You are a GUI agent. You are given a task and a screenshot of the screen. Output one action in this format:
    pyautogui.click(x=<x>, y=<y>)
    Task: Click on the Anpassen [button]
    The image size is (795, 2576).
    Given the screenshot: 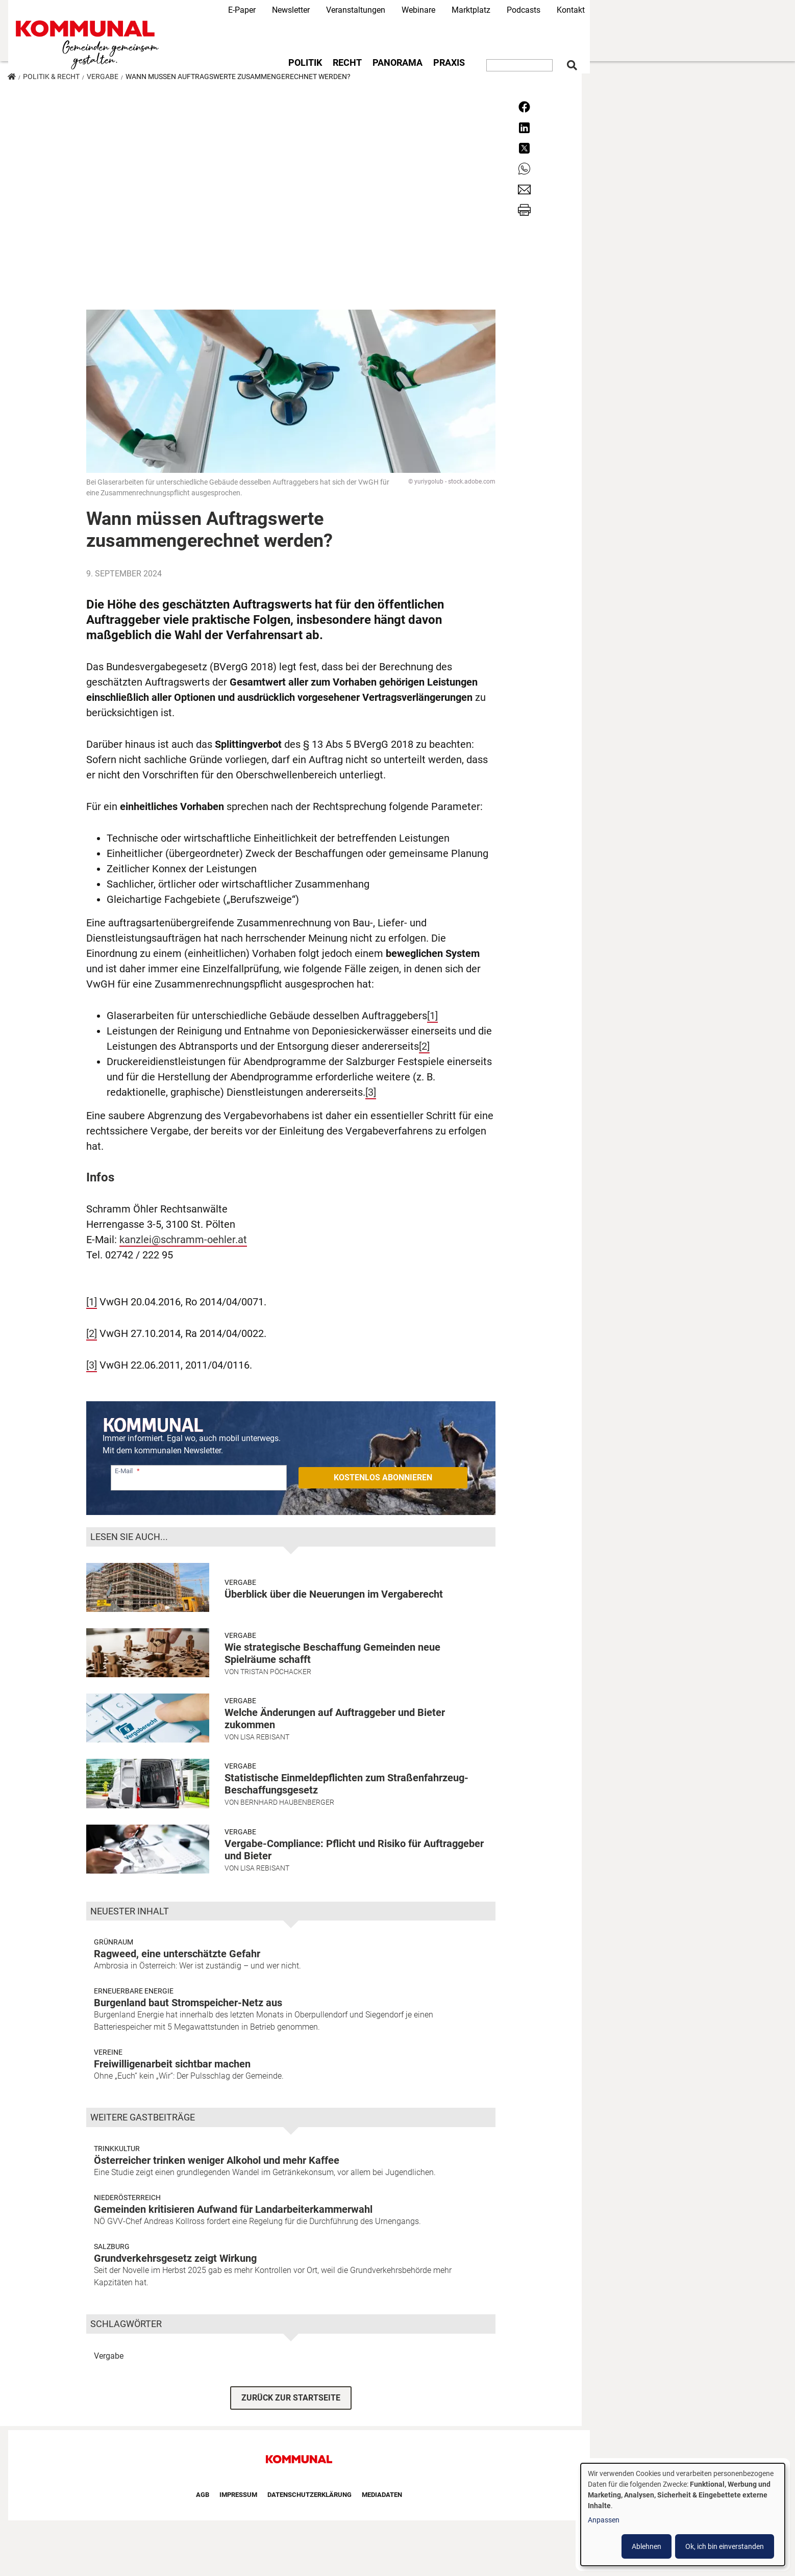 What is the action you would take?
    pyautogui.click(x=603, y=2520)
    